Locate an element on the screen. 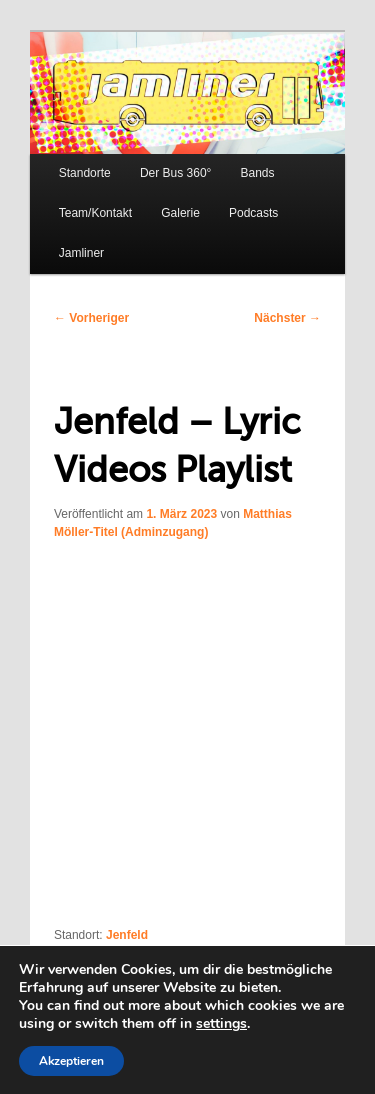 This screenshot has height=1094, width=375. Bands is located at coordinates (257, 173).